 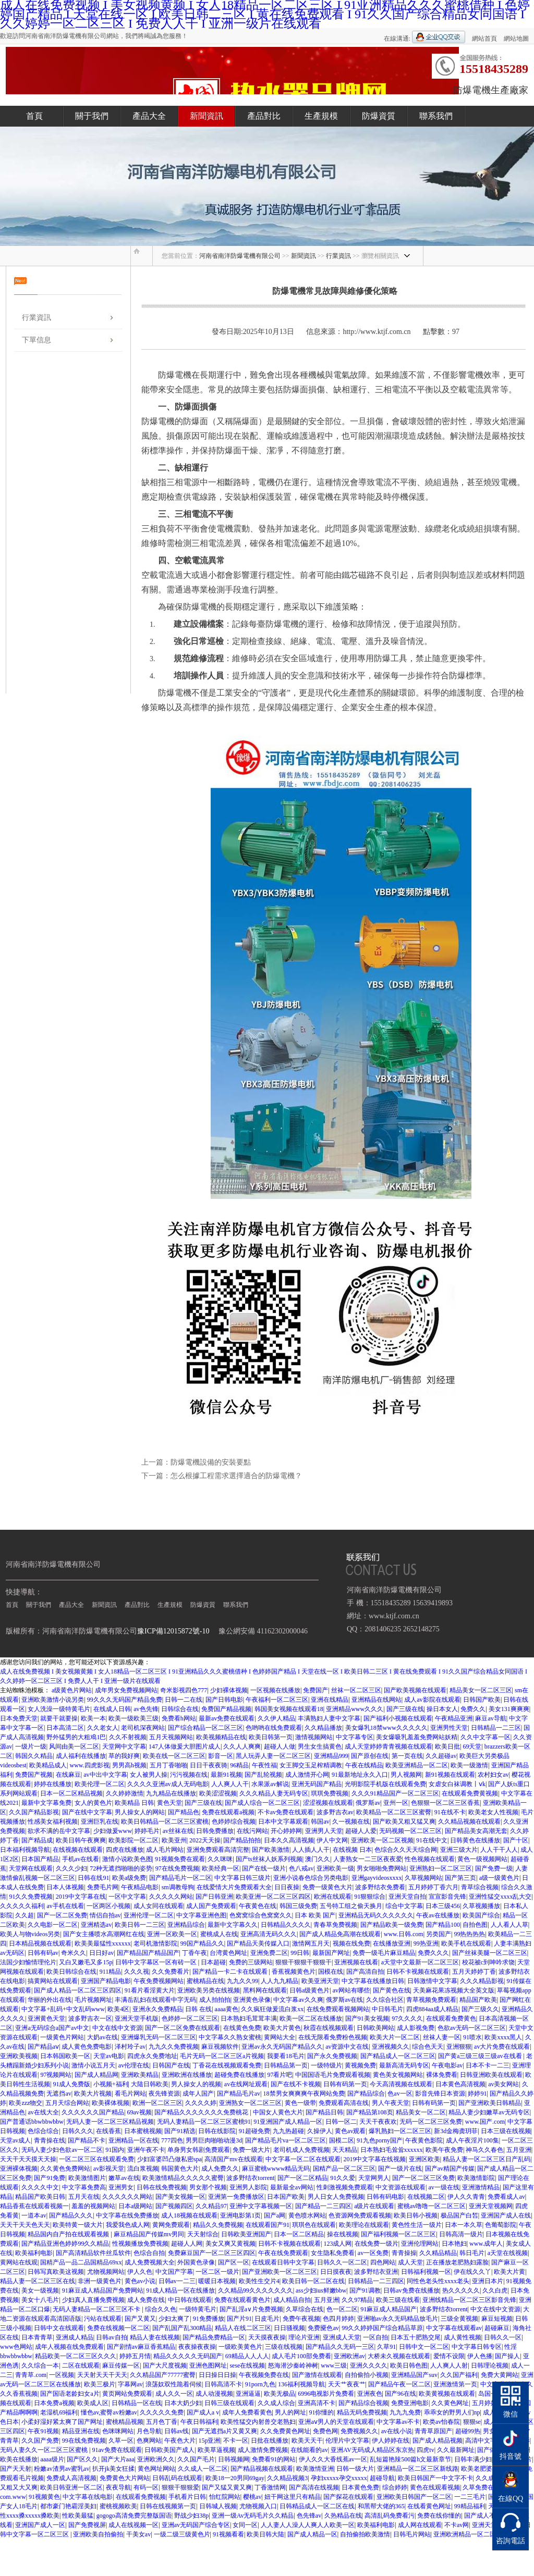 What do you see at coordinates (363, 2403) in the screenshot?
I see `国产精品综合视频` at bounding box center [363, 2403].